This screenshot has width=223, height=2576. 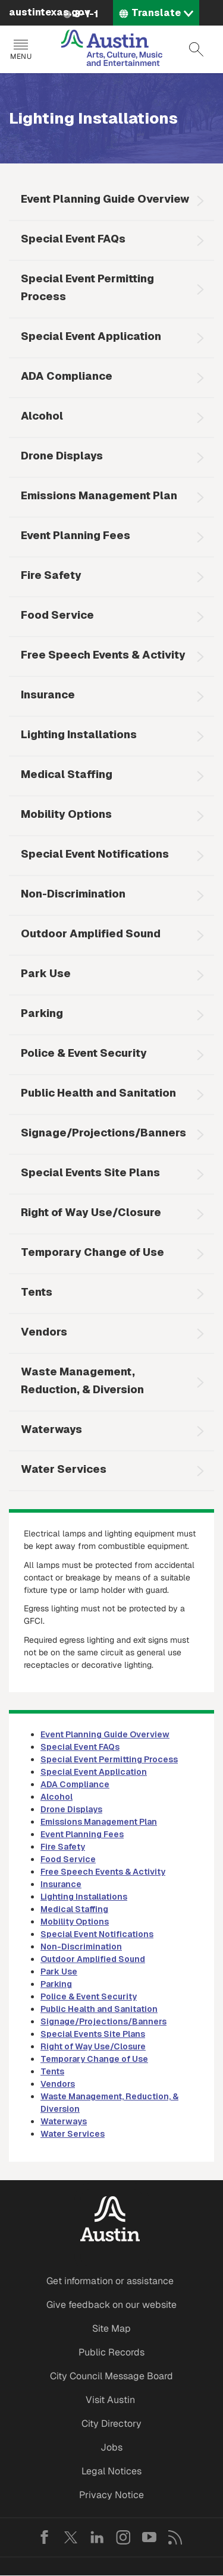 What do you see at coordinates (66, 774) in the screenshot?
I see `Medical Staffing` at bounding box center [66, 774].